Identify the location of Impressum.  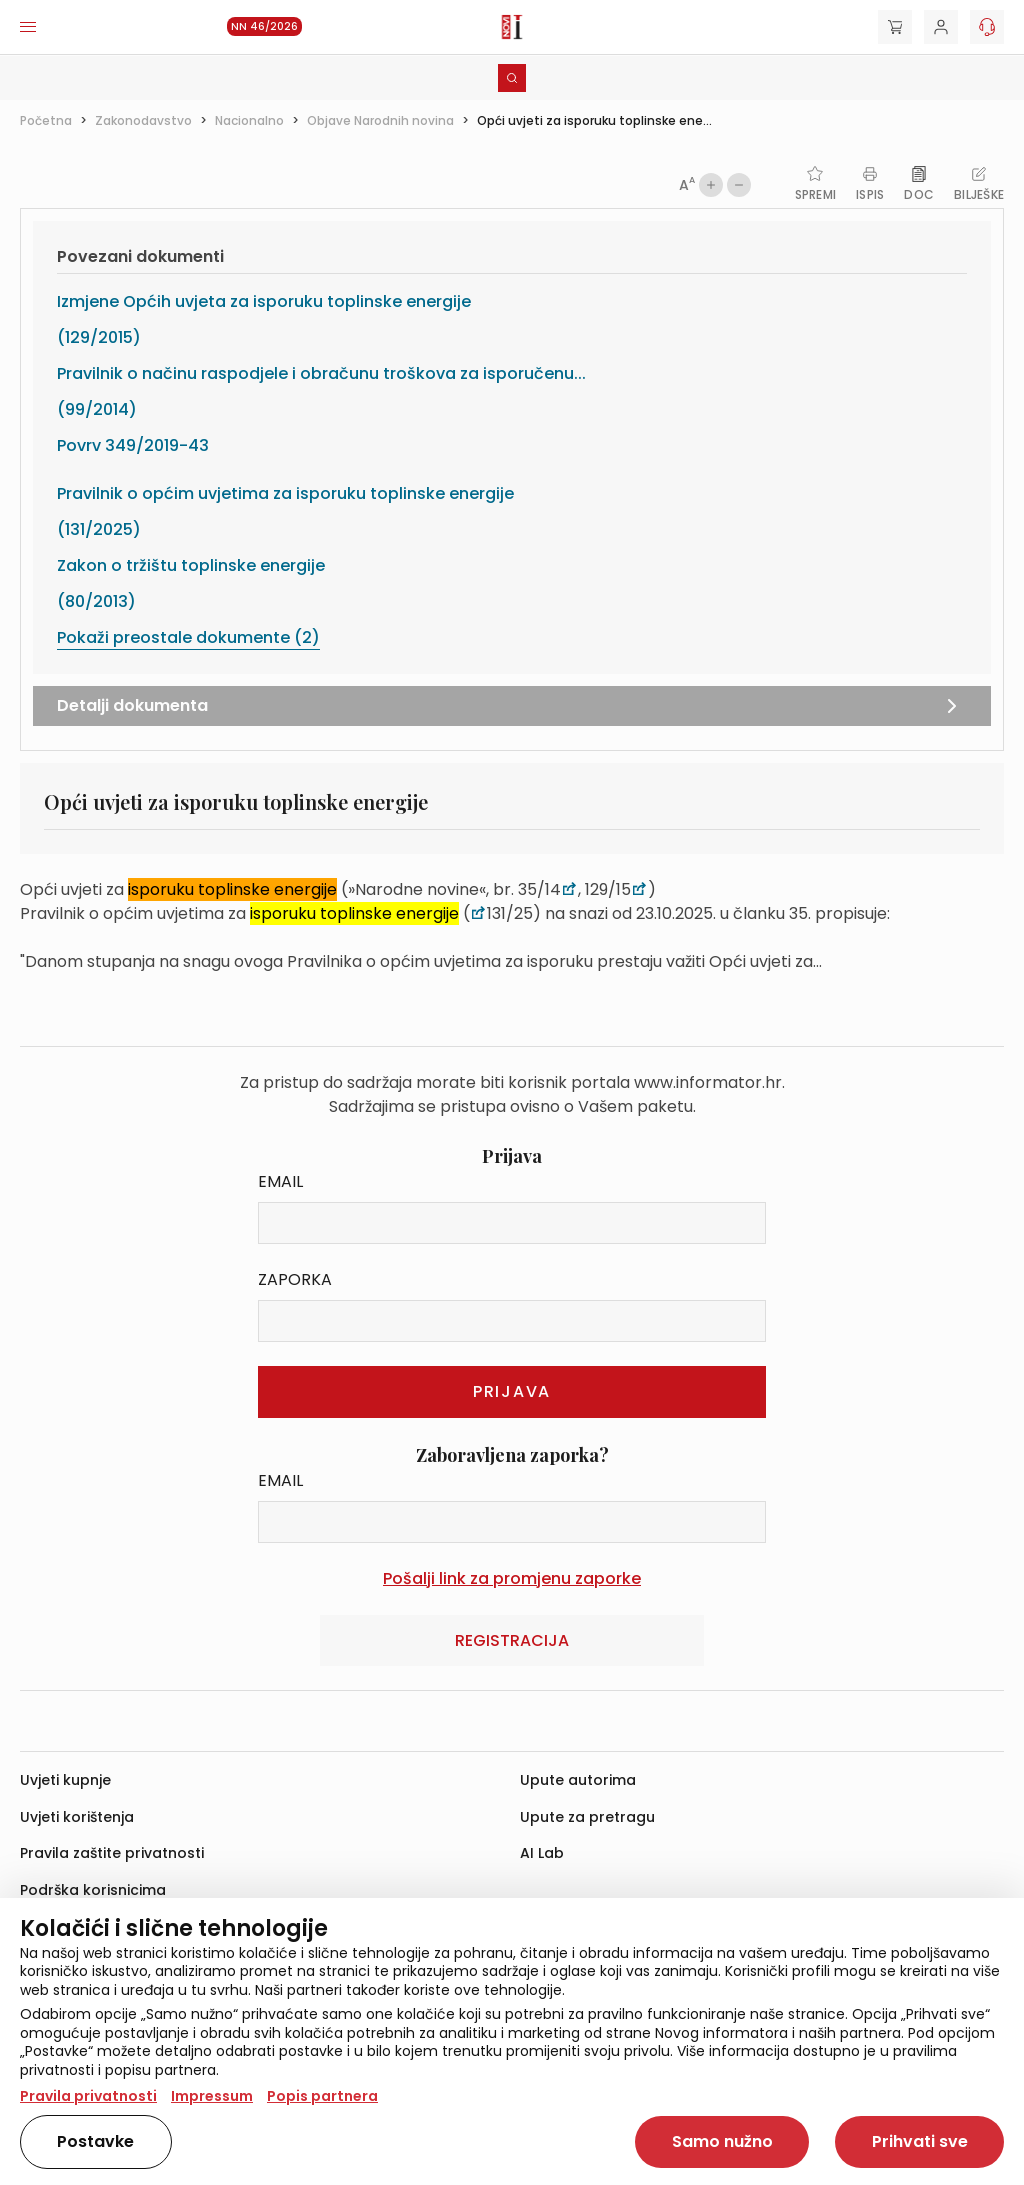
(212, 2096).